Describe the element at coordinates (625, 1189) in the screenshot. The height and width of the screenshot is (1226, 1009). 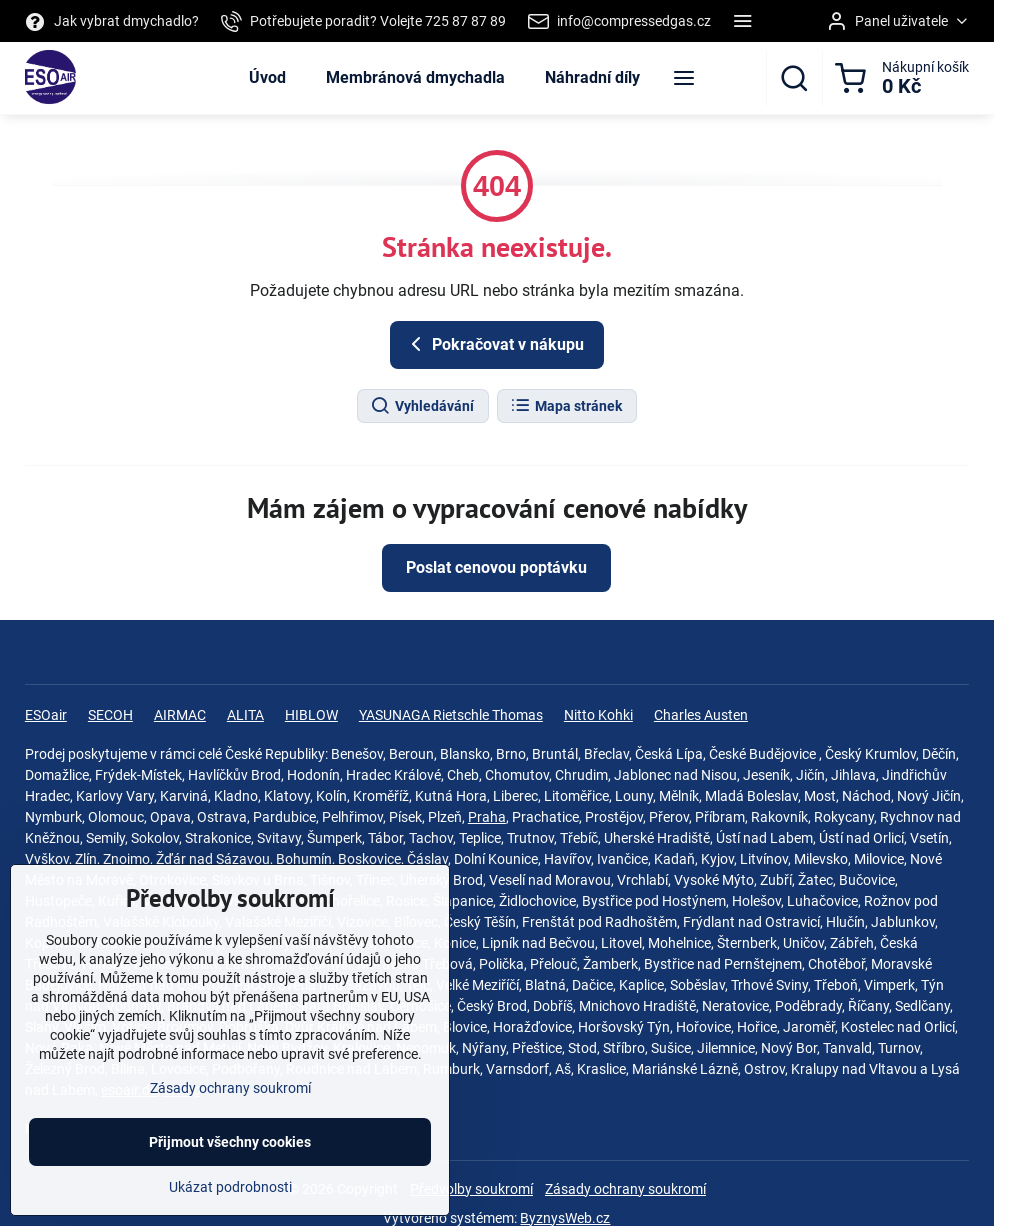
I see `Zásady ochrany soukromí` at that location.